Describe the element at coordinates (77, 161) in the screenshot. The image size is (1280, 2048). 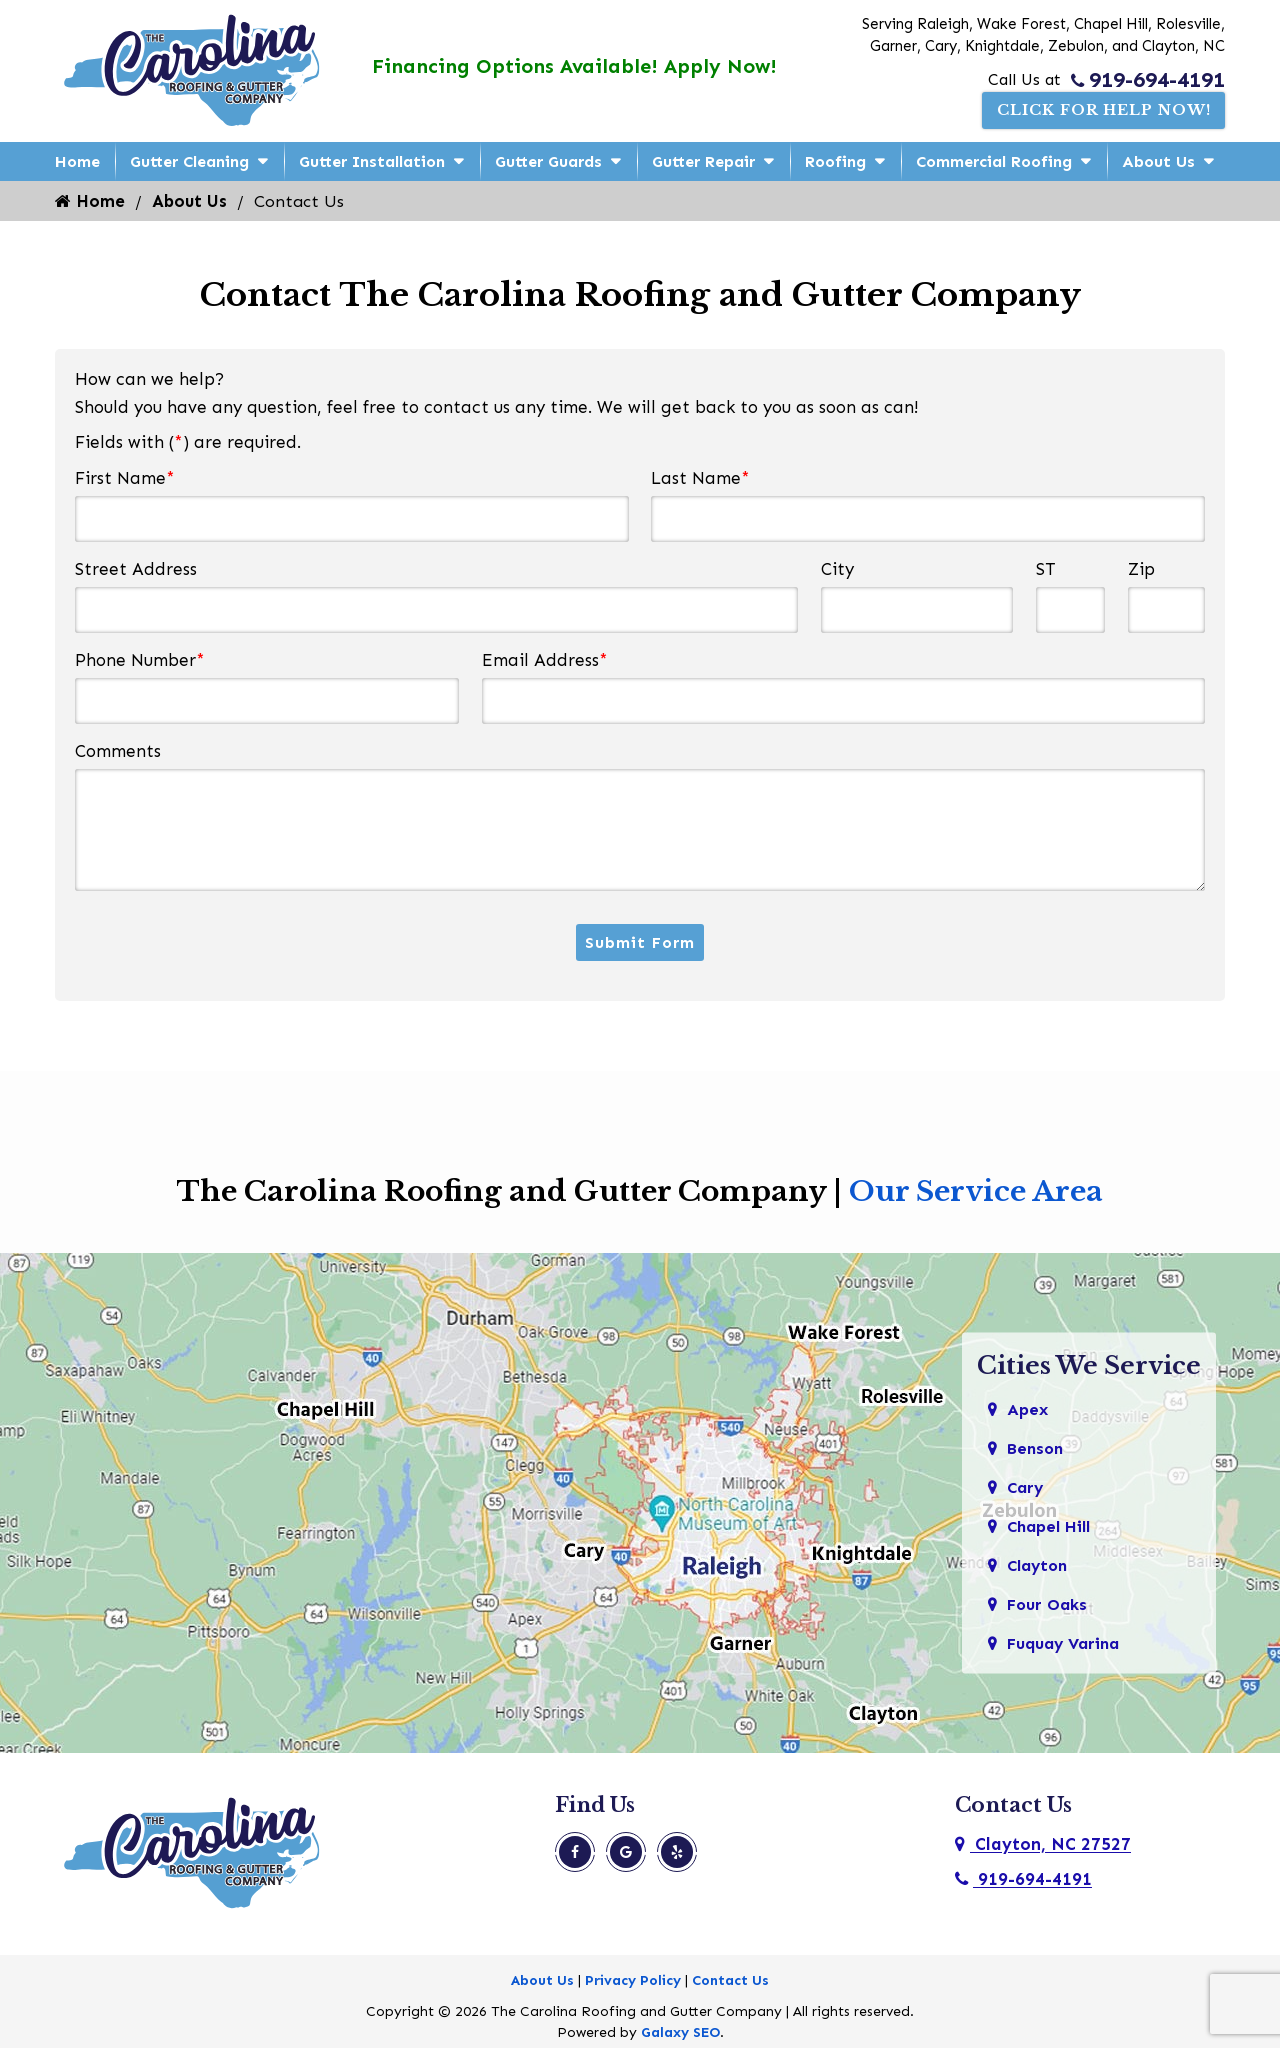
I see `Home` at that location.